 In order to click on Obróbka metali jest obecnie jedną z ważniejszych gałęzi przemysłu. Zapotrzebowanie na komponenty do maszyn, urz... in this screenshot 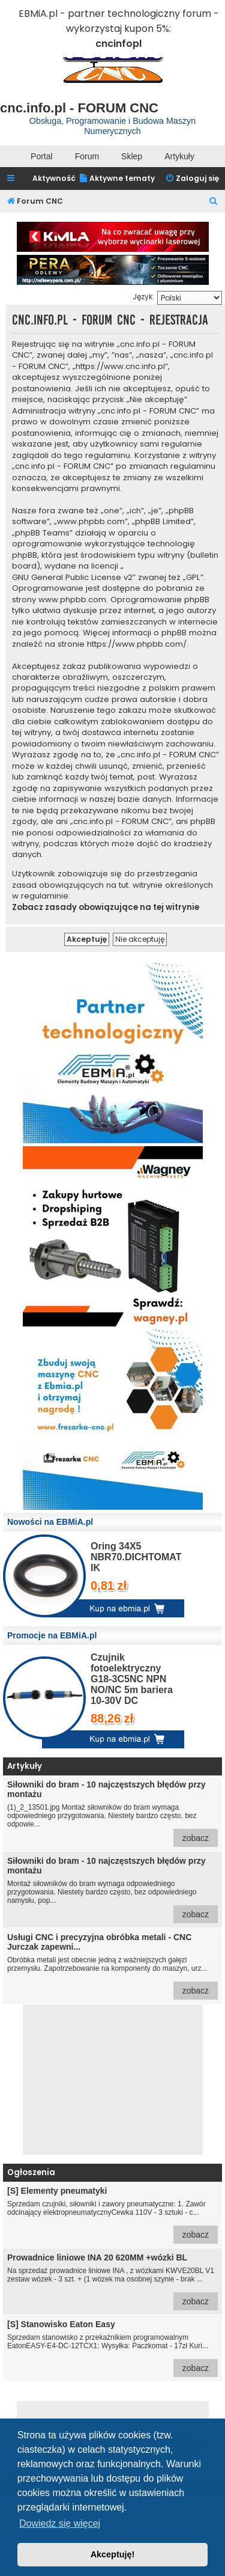, I will do `click(112, 1966)`.